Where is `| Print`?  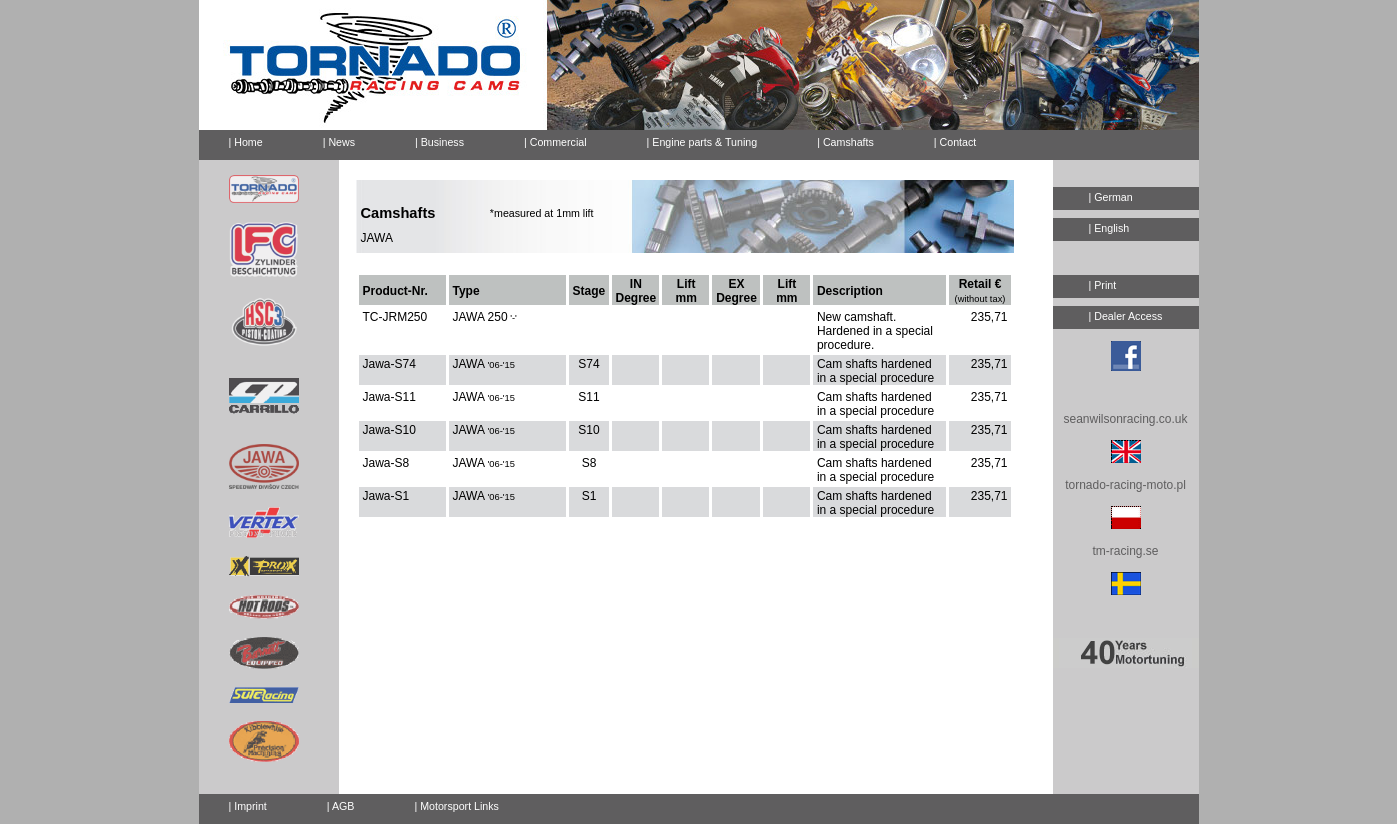 | Print is located at coordinates (1103, 285).